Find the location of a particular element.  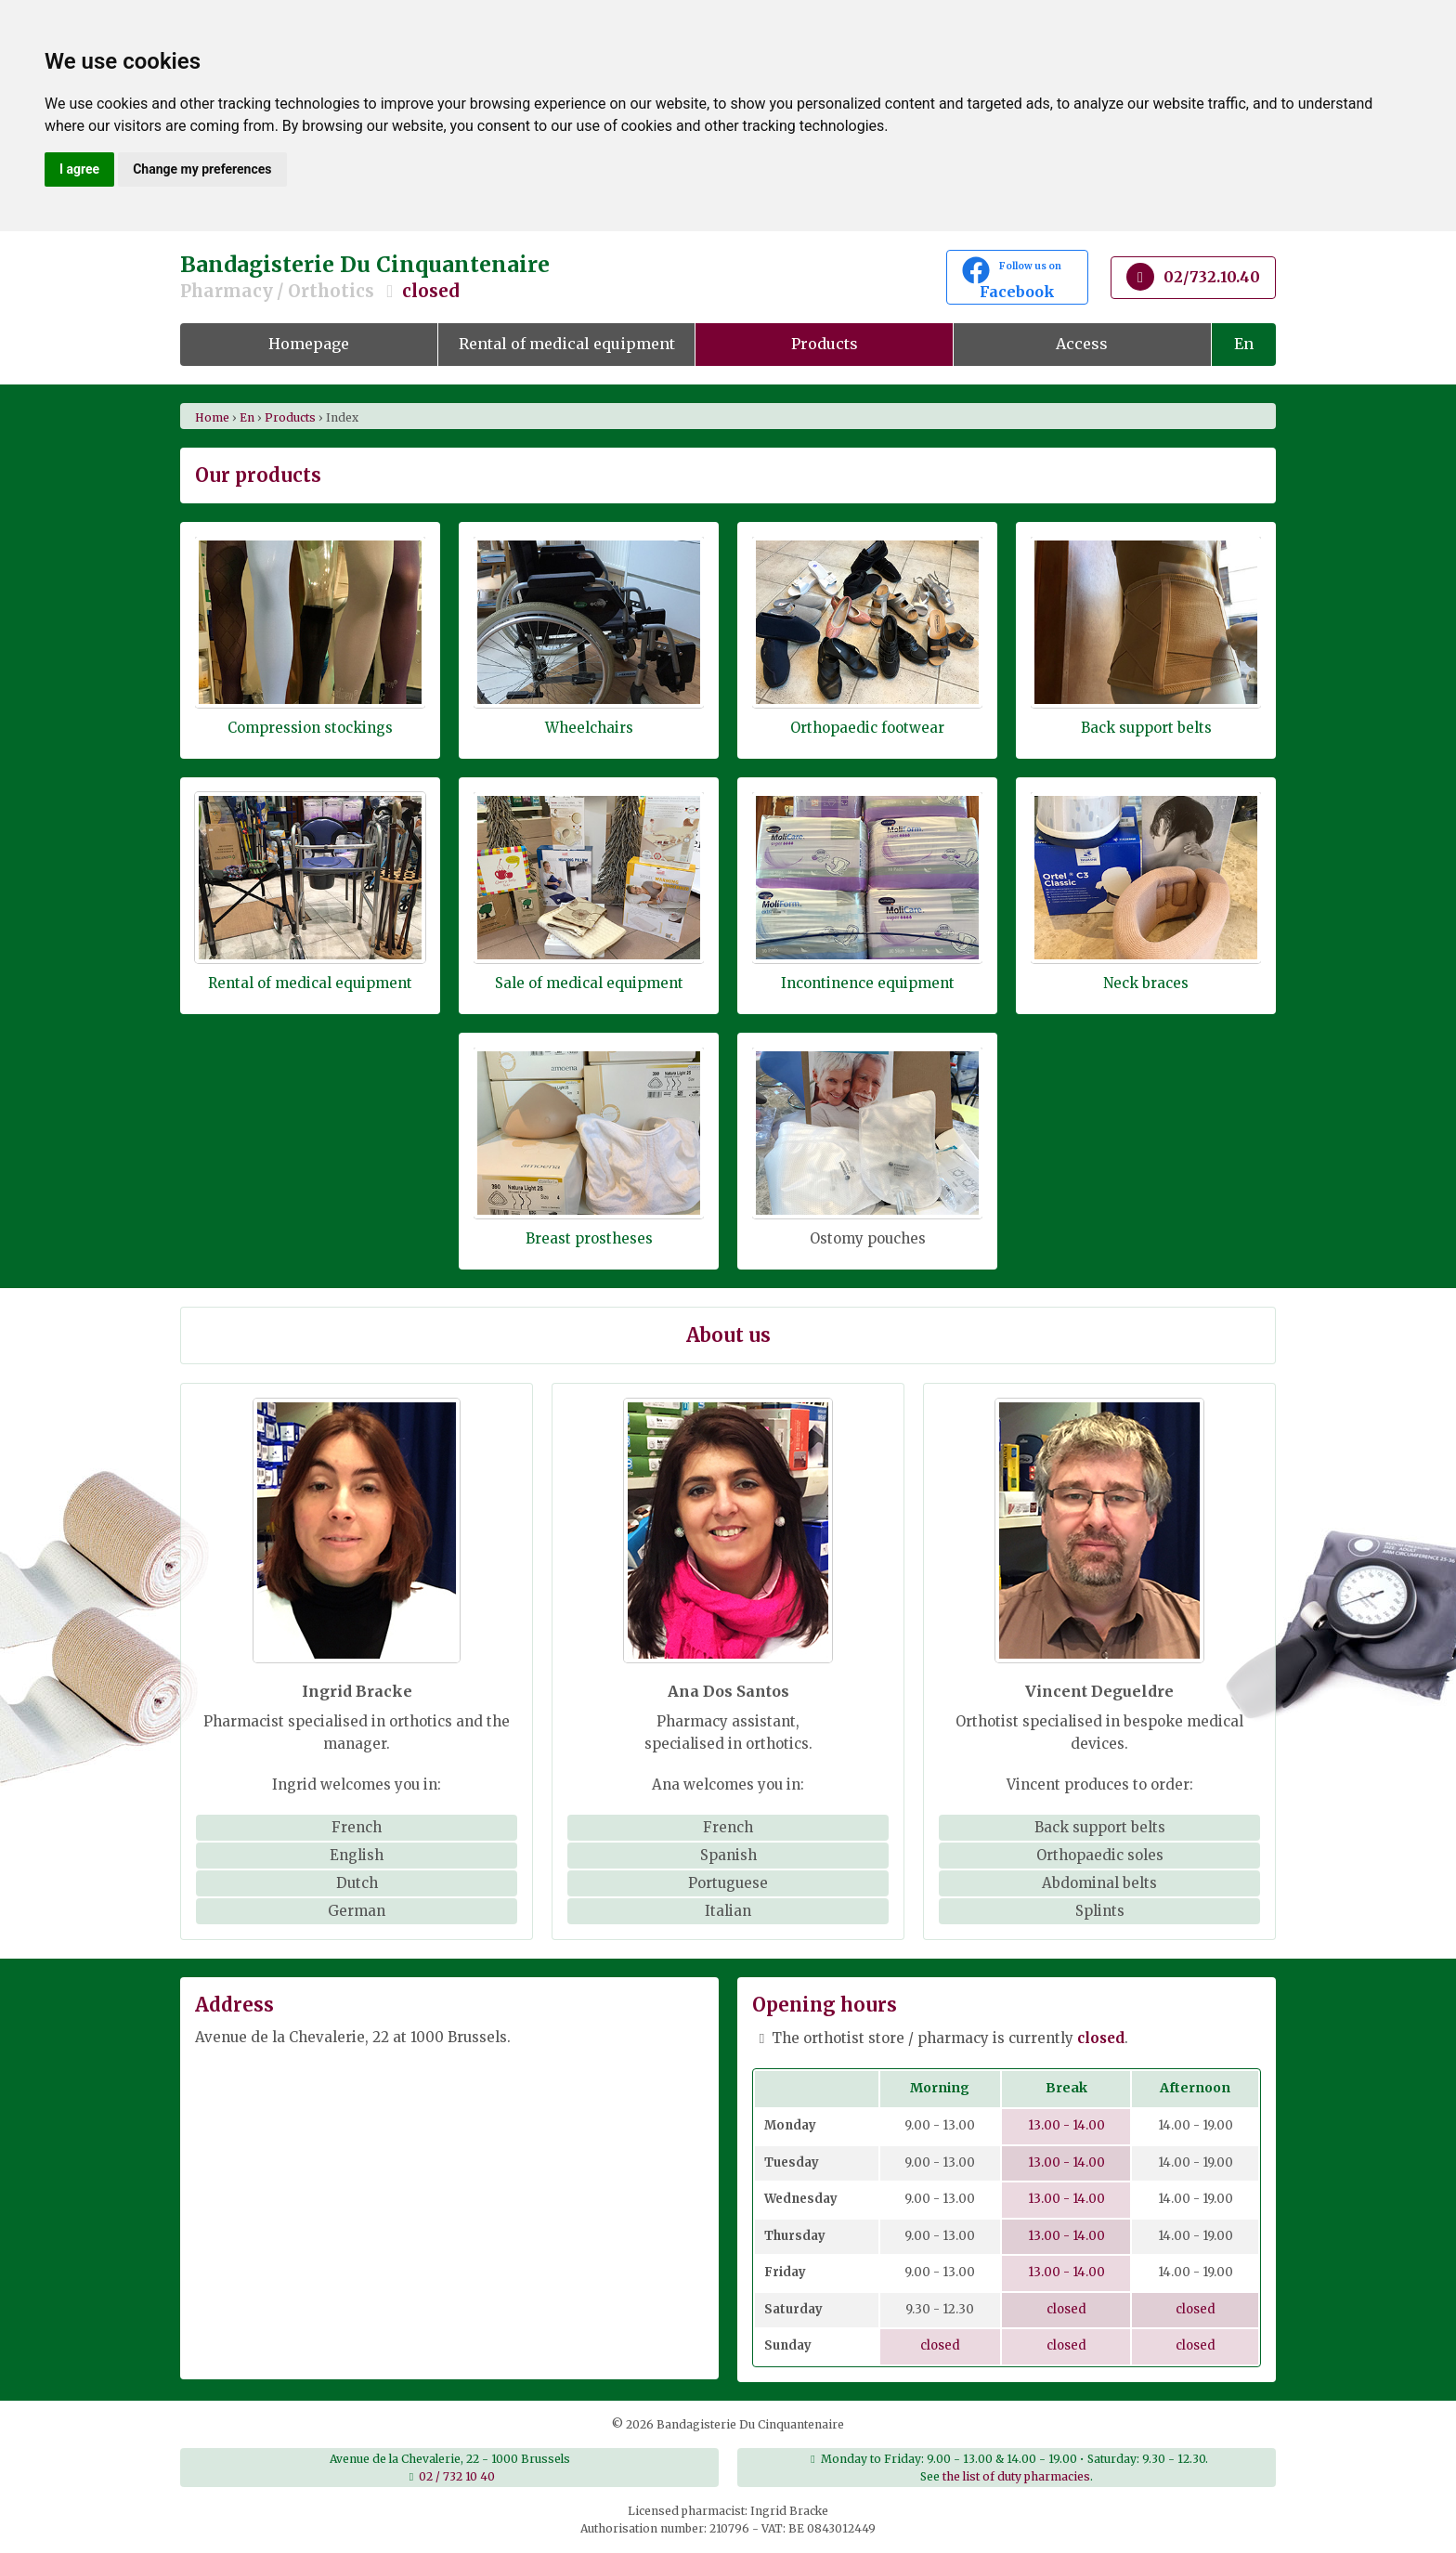

Back support belts is located at coordinates (1146, 727).